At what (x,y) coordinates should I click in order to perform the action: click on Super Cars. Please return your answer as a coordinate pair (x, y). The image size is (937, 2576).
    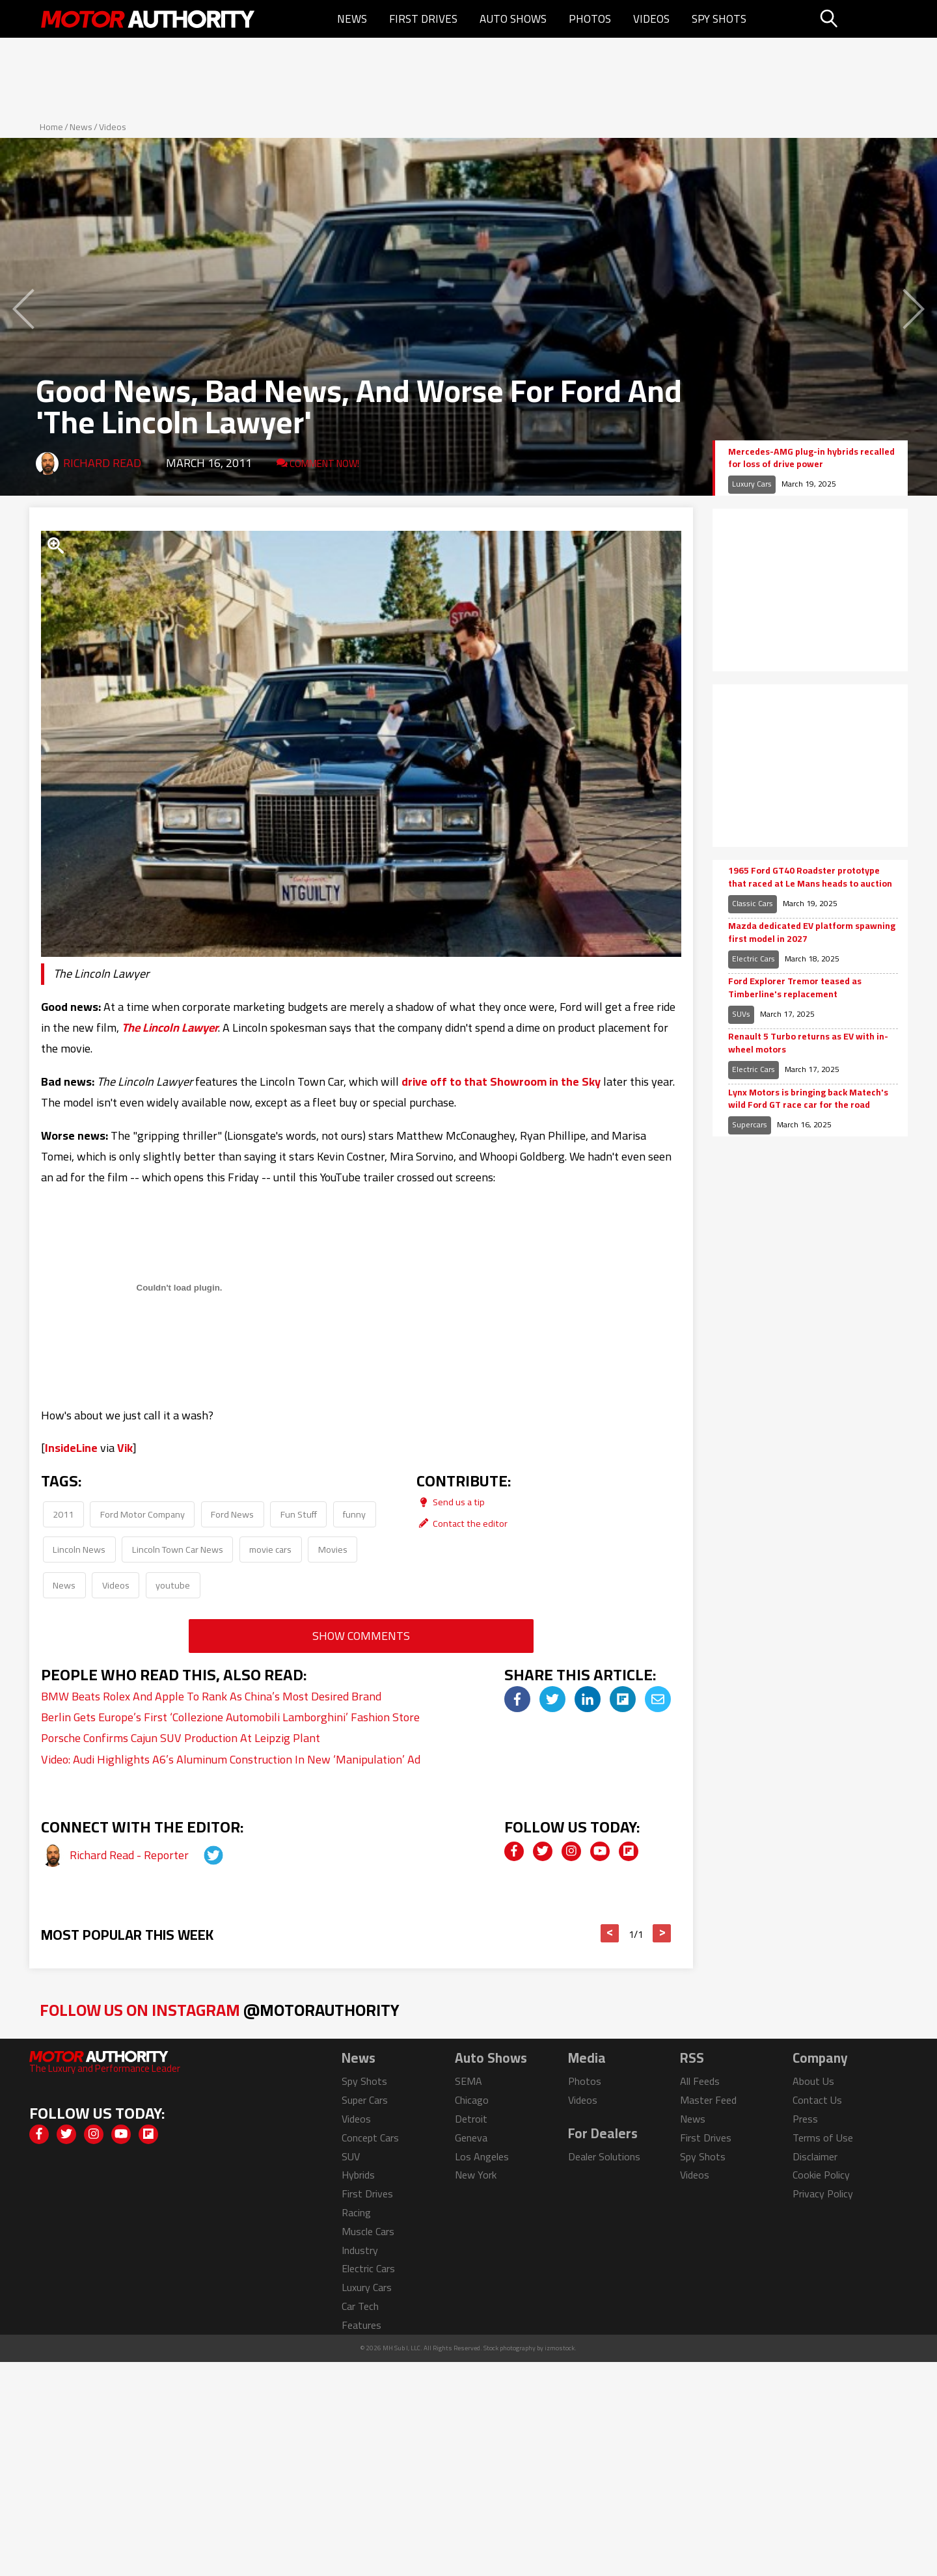
    Looking at the image, I should click on (365, 2100).